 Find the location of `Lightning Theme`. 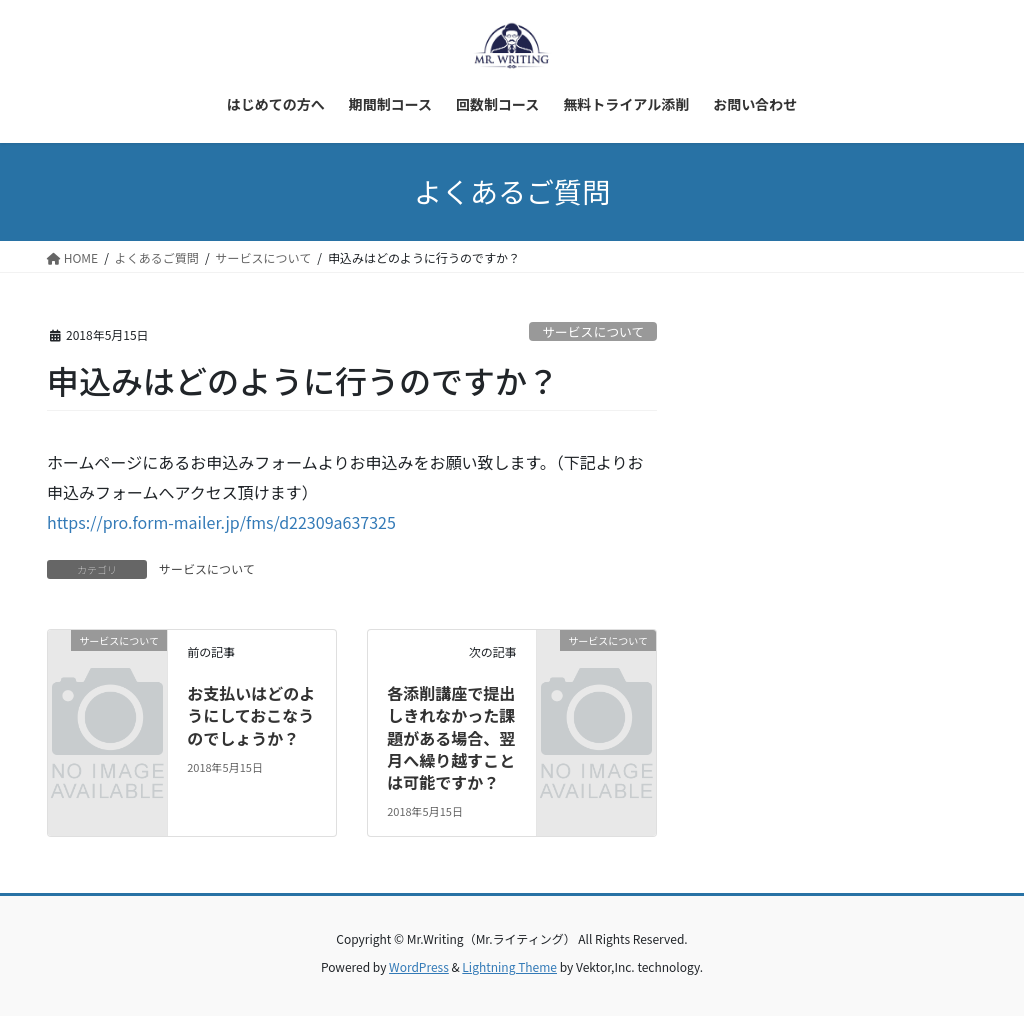

Lightning Theme is located at coordinates (509, 966).